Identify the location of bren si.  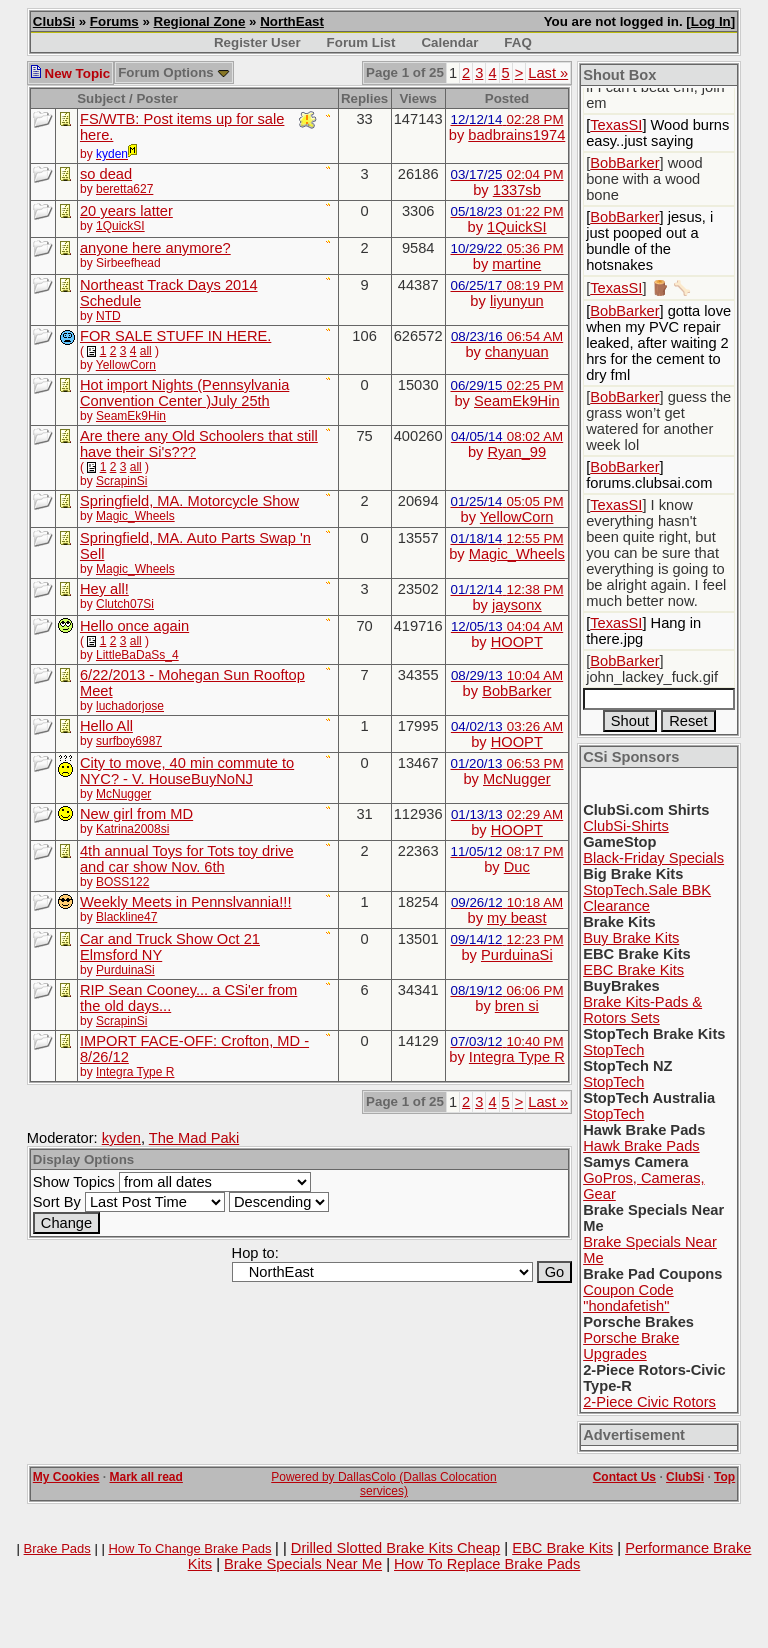
(517, 1006).